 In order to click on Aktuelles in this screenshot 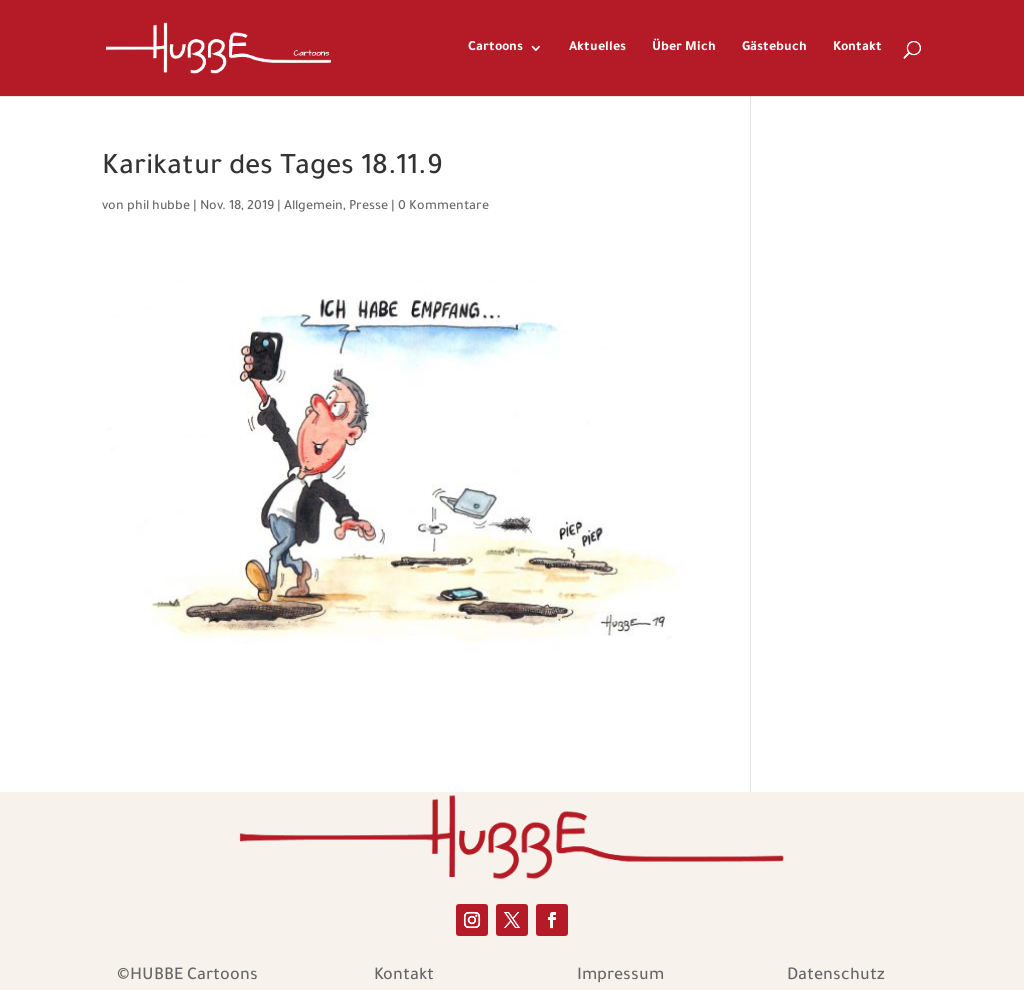, I will do `click(597, 48)`.